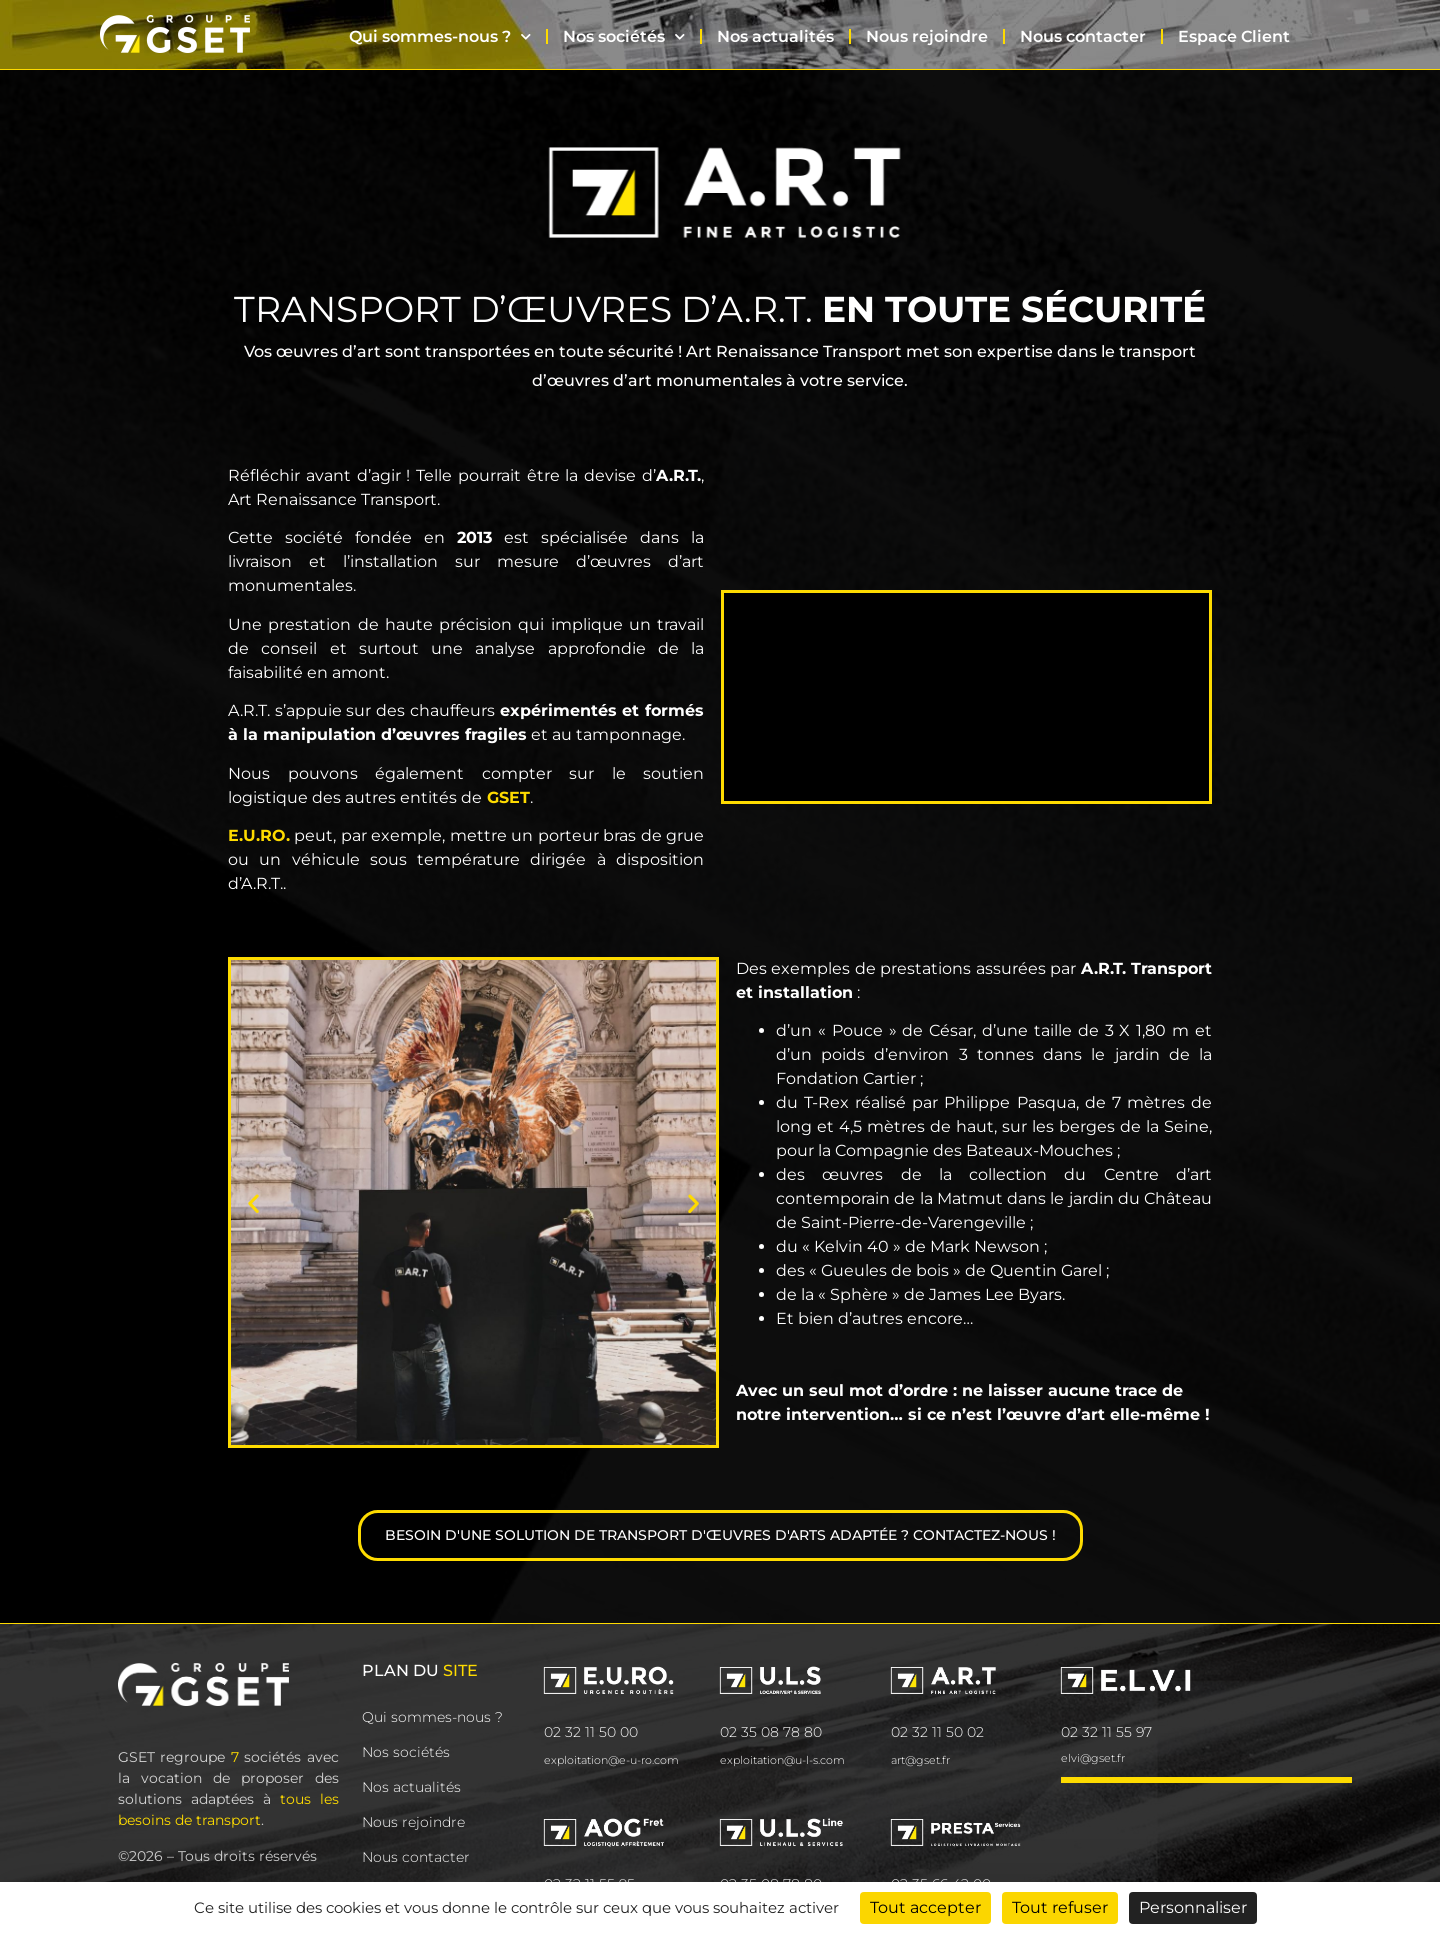 This screenshot has height=1934, width=1440. Describe the element at coordinates (440, 36) in the screenshot. I see `Qui sommes-nous ?` at that location.